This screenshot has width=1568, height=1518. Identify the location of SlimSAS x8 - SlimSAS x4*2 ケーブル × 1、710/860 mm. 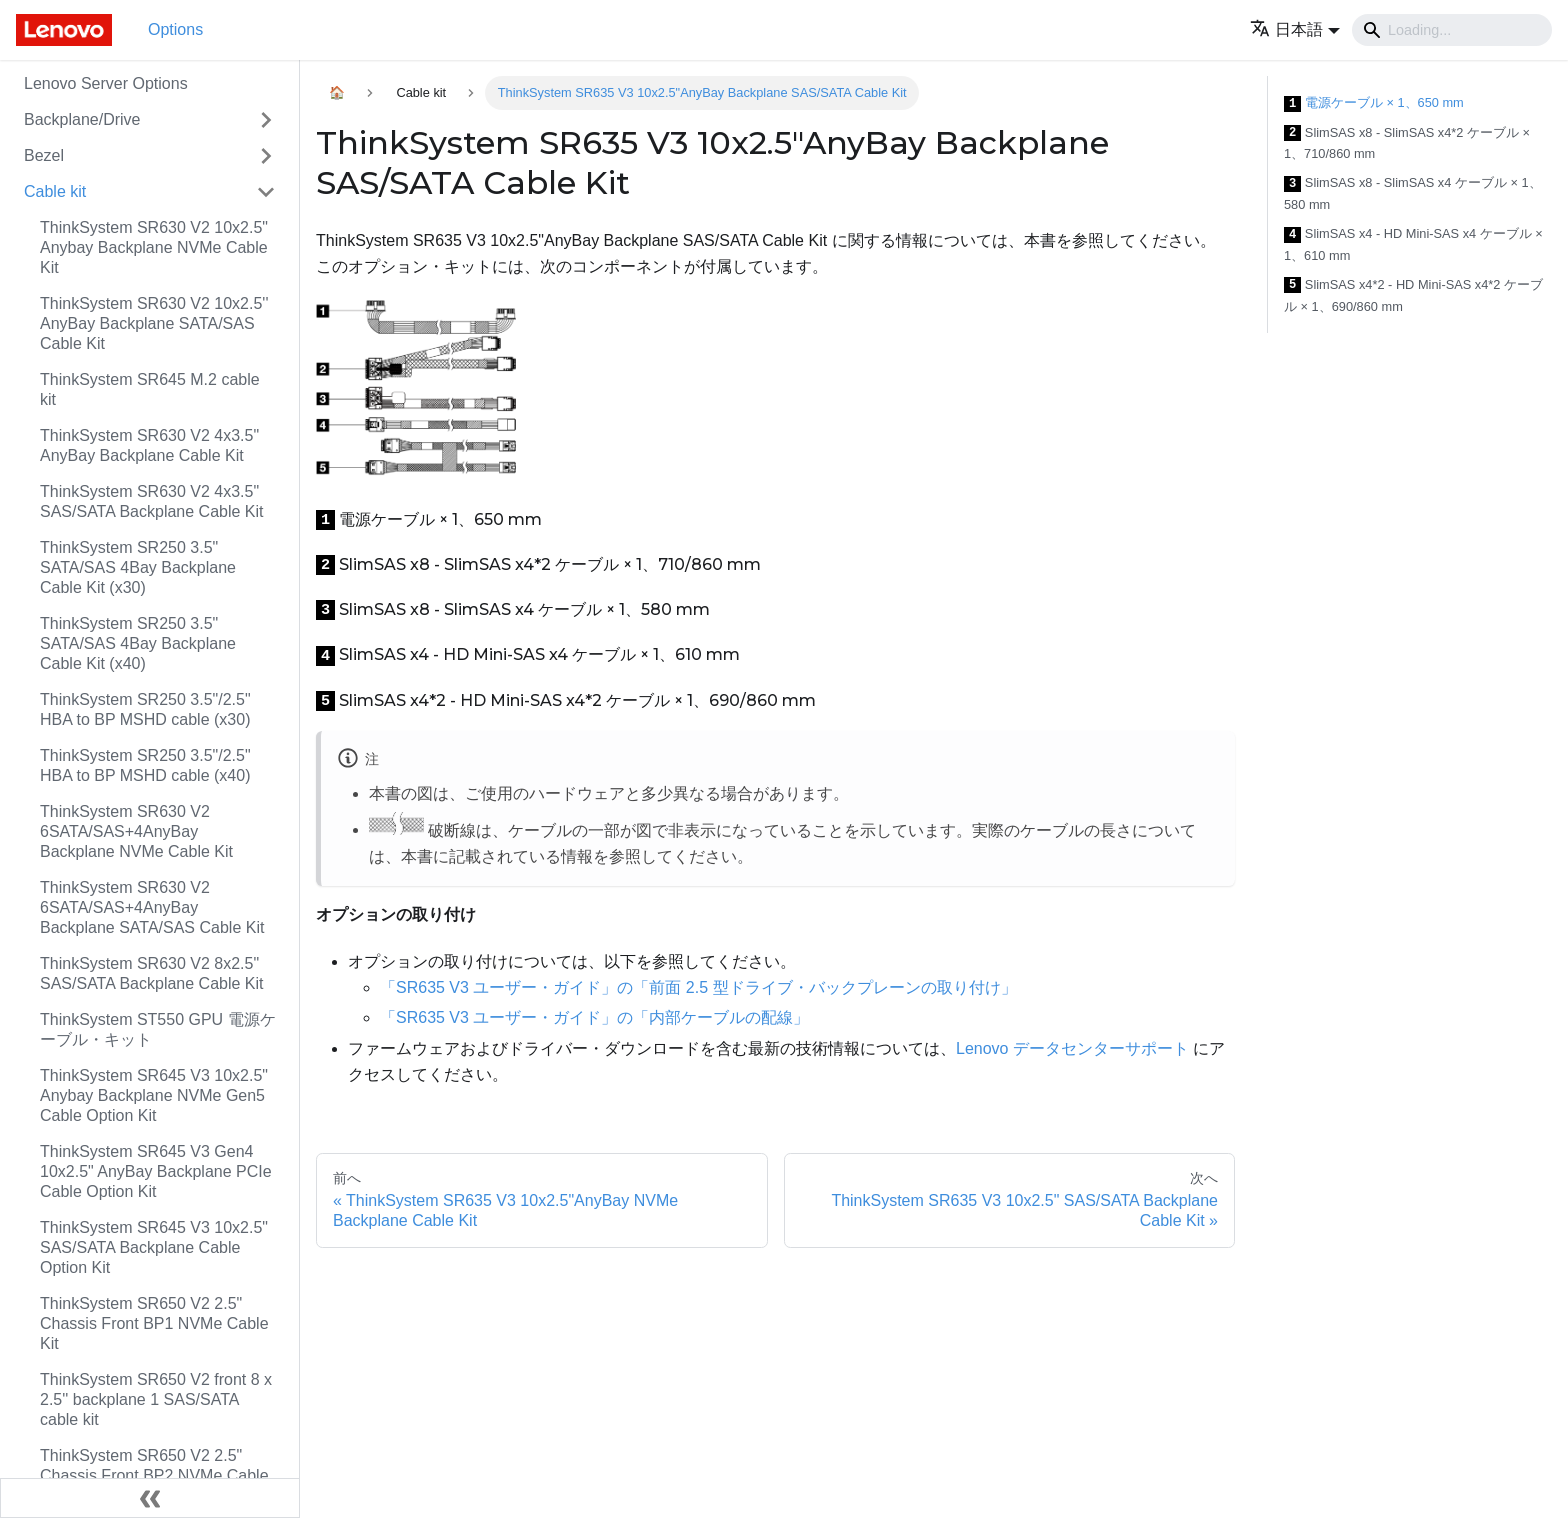
(1407, 143).